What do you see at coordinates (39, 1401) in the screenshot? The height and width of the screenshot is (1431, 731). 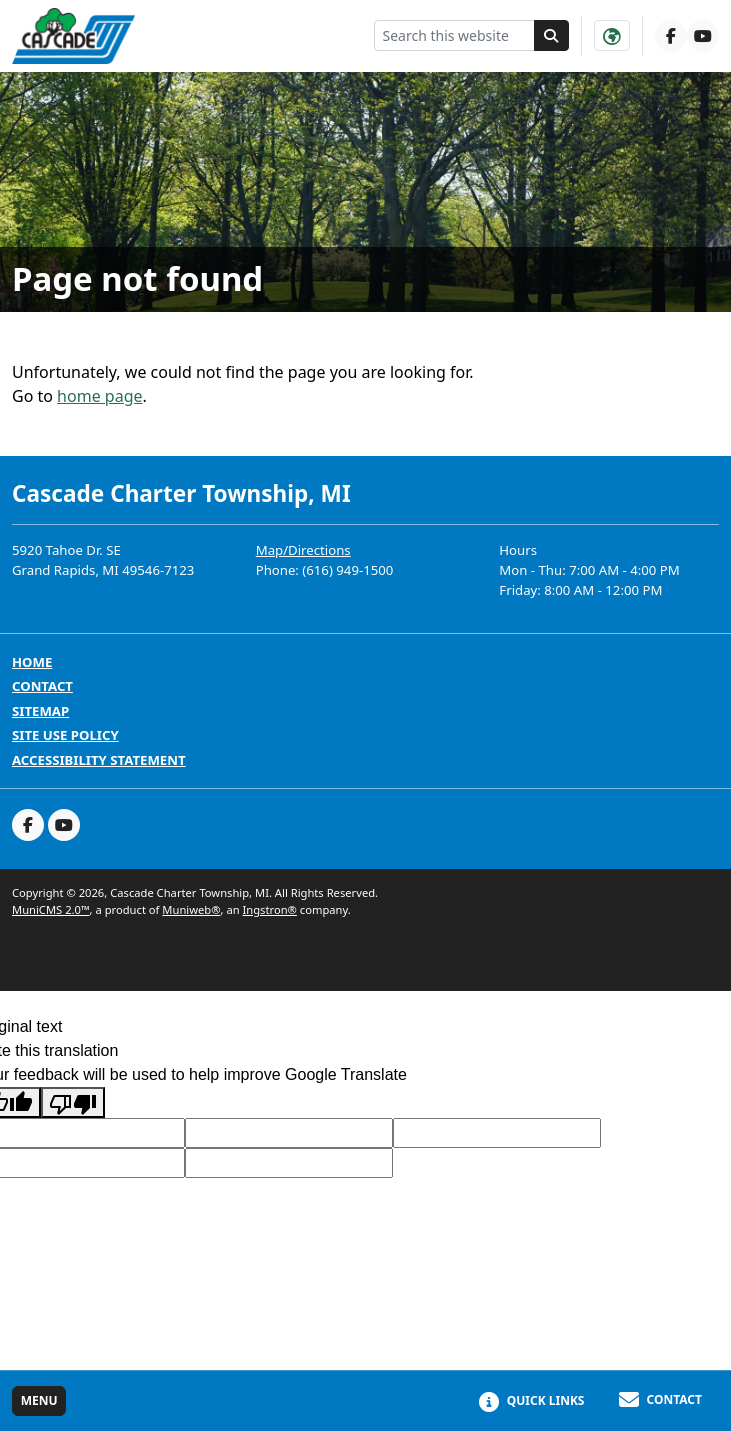 I see `[Toggle full navigation]` at bounding box center [39, 1401].